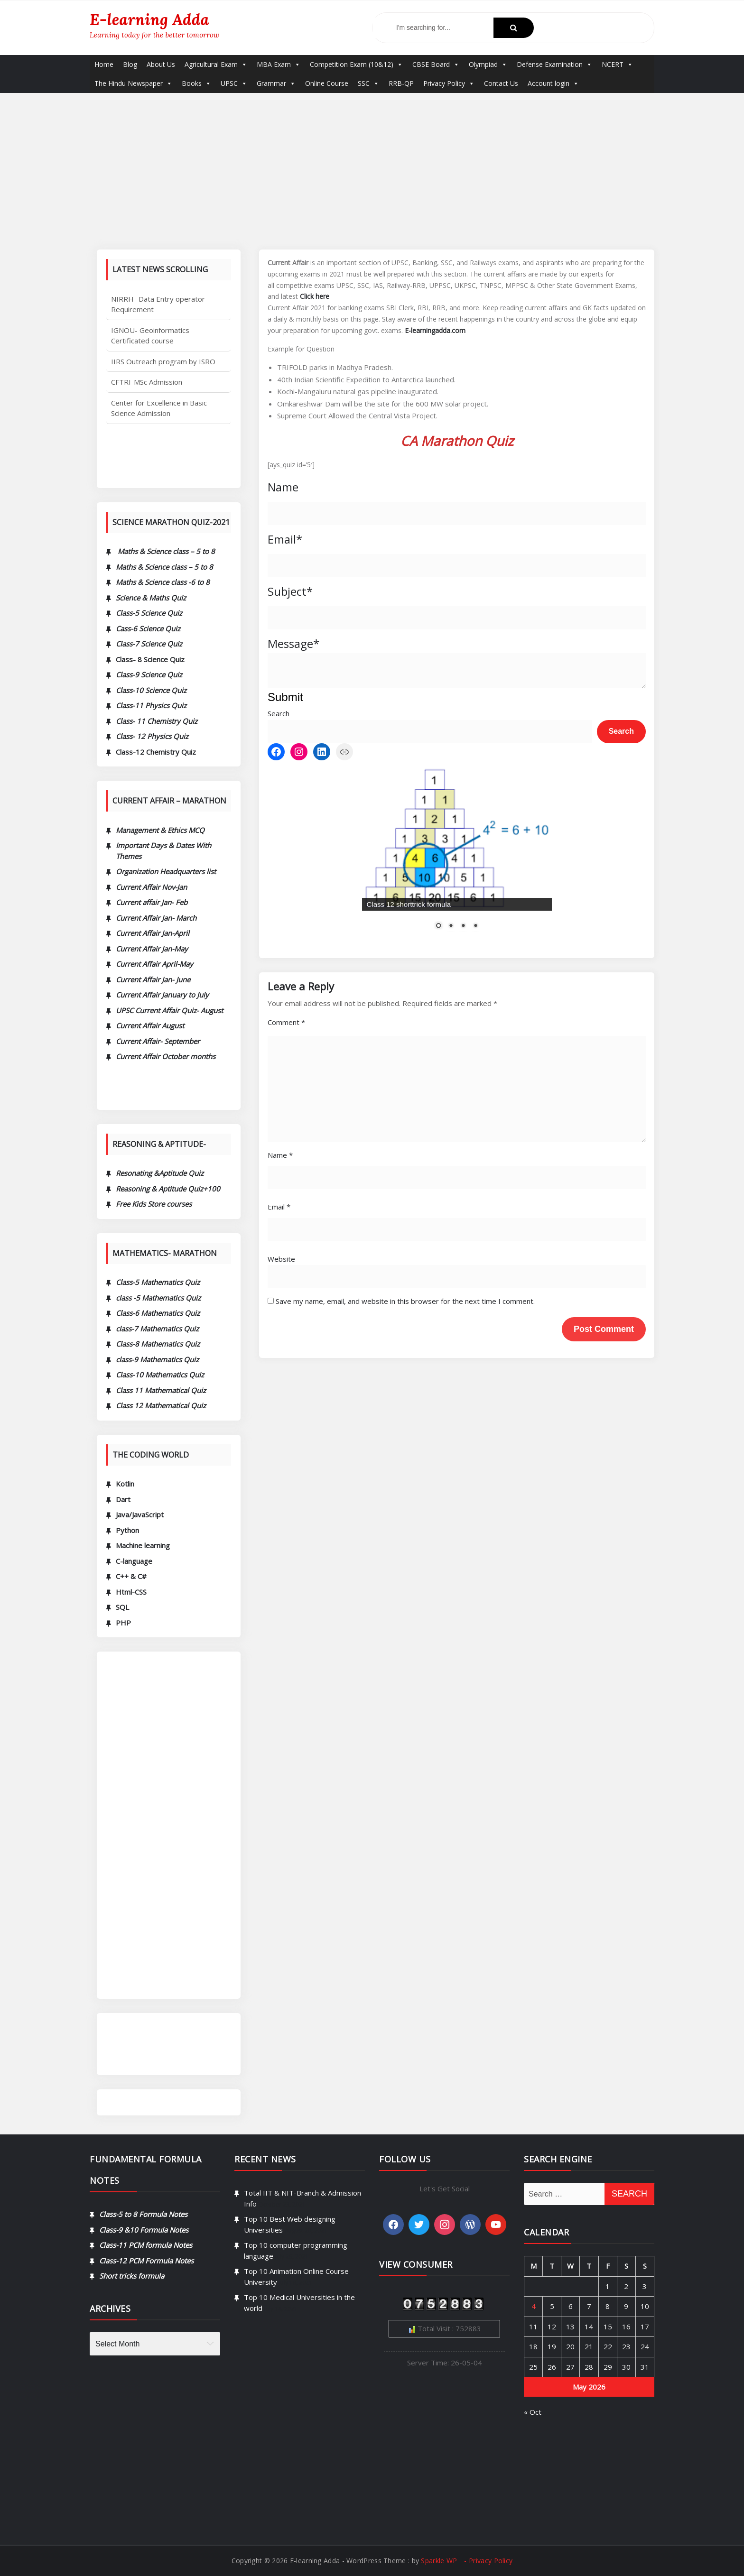  What do you see at coordinates (372, 164) in the screenshot?
I see `[Advertisement]` at bounding box center [372, 164].